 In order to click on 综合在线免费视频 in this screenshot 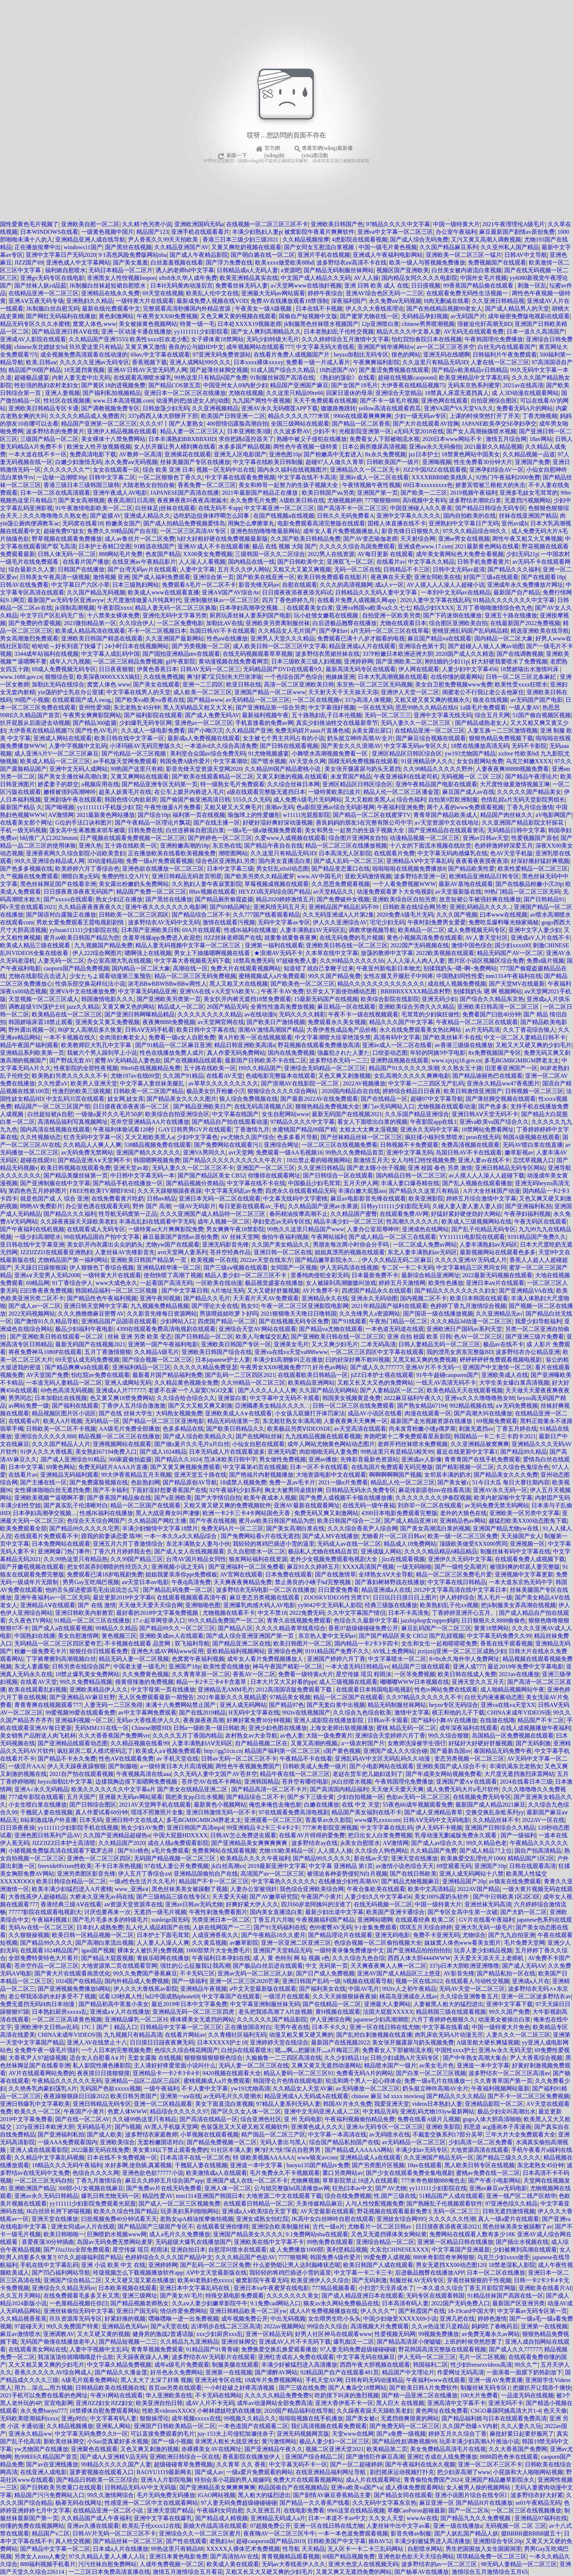, I will do `click(348, 2196)`.